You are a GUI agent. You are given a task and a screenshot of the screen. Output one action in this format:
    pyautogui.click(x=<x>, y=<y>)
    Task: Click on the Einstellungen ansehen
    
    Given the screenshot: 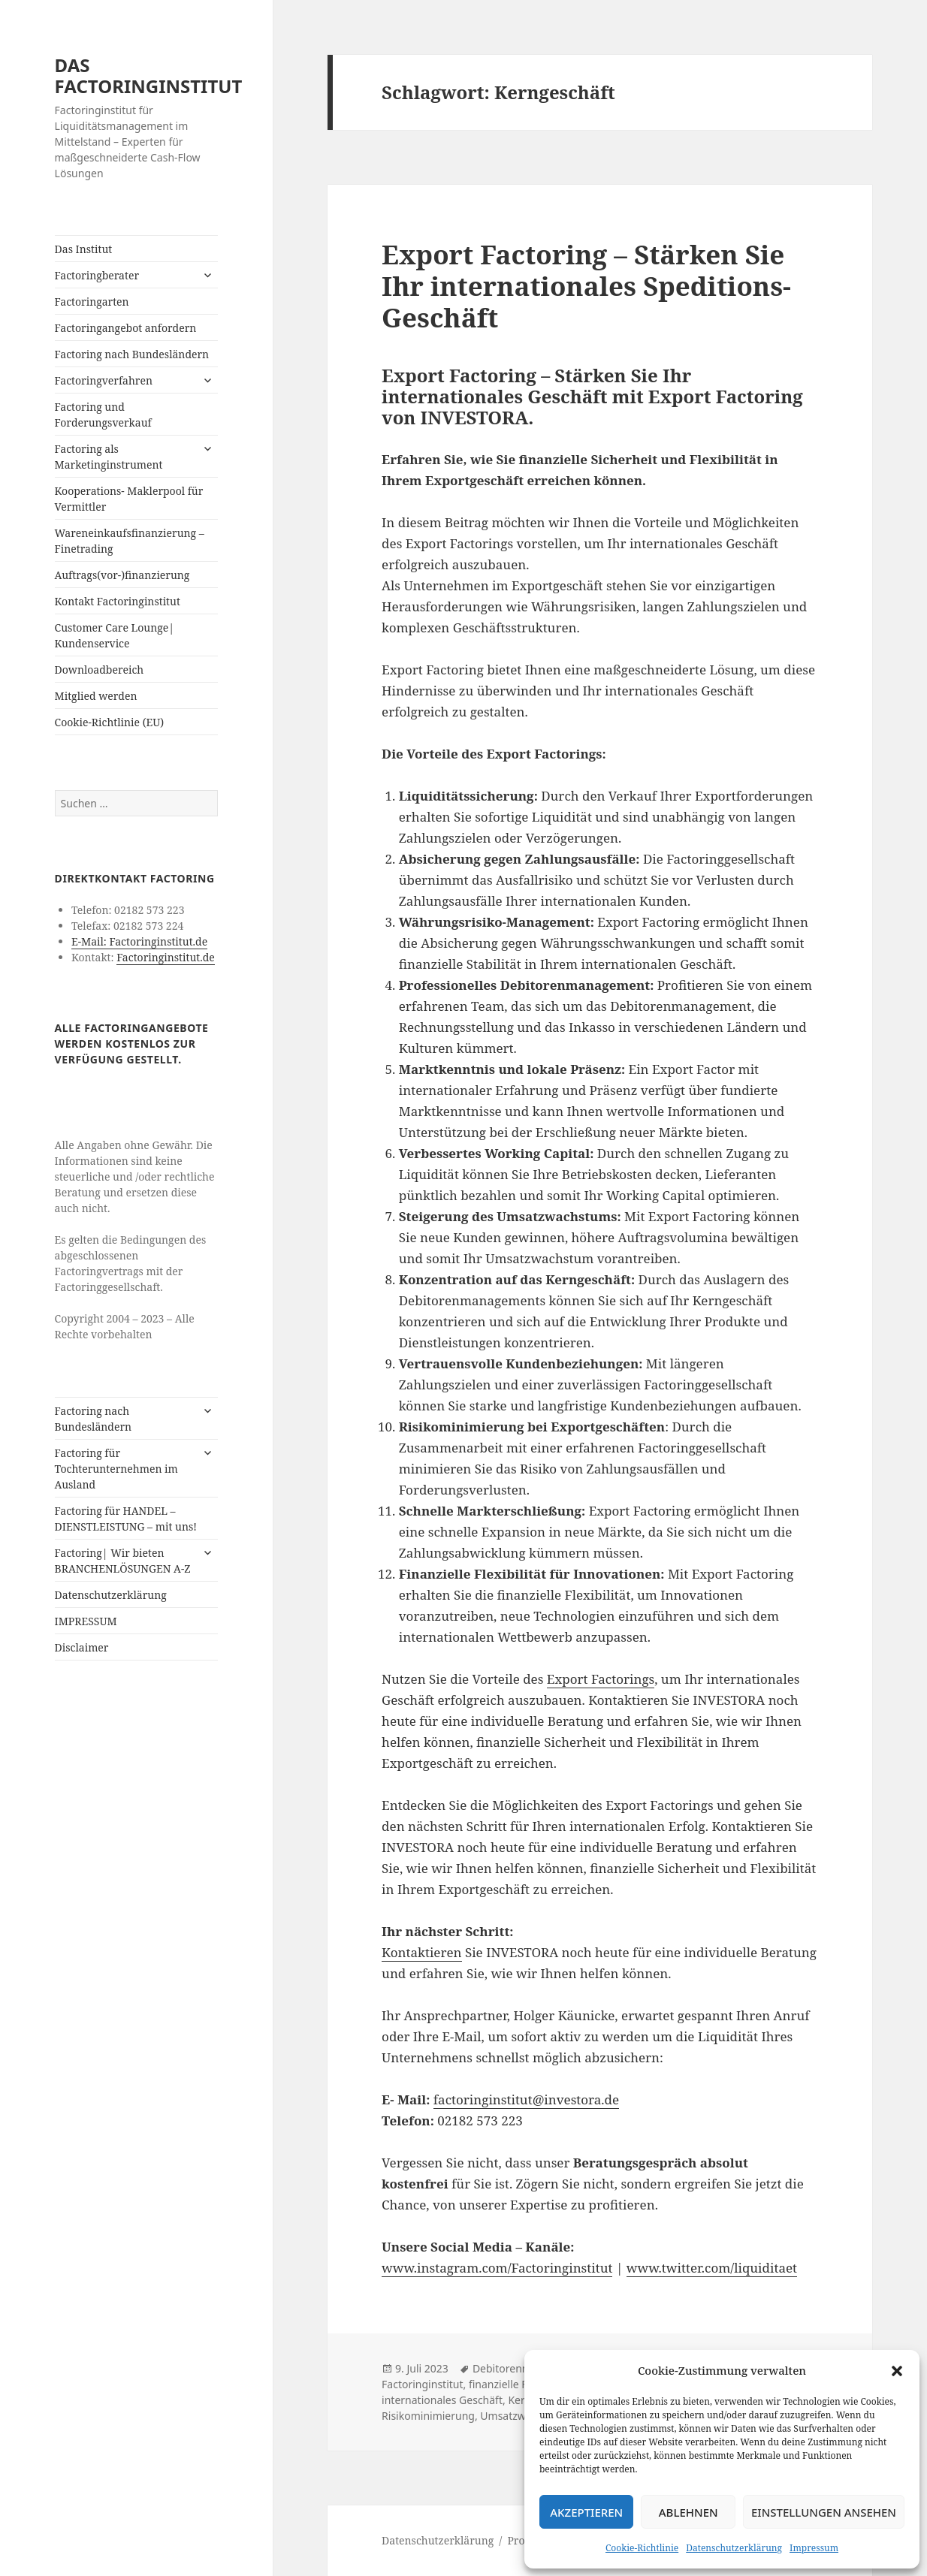 What is the action you would take?
    pyautogui.click(x=823, y=2512)
    